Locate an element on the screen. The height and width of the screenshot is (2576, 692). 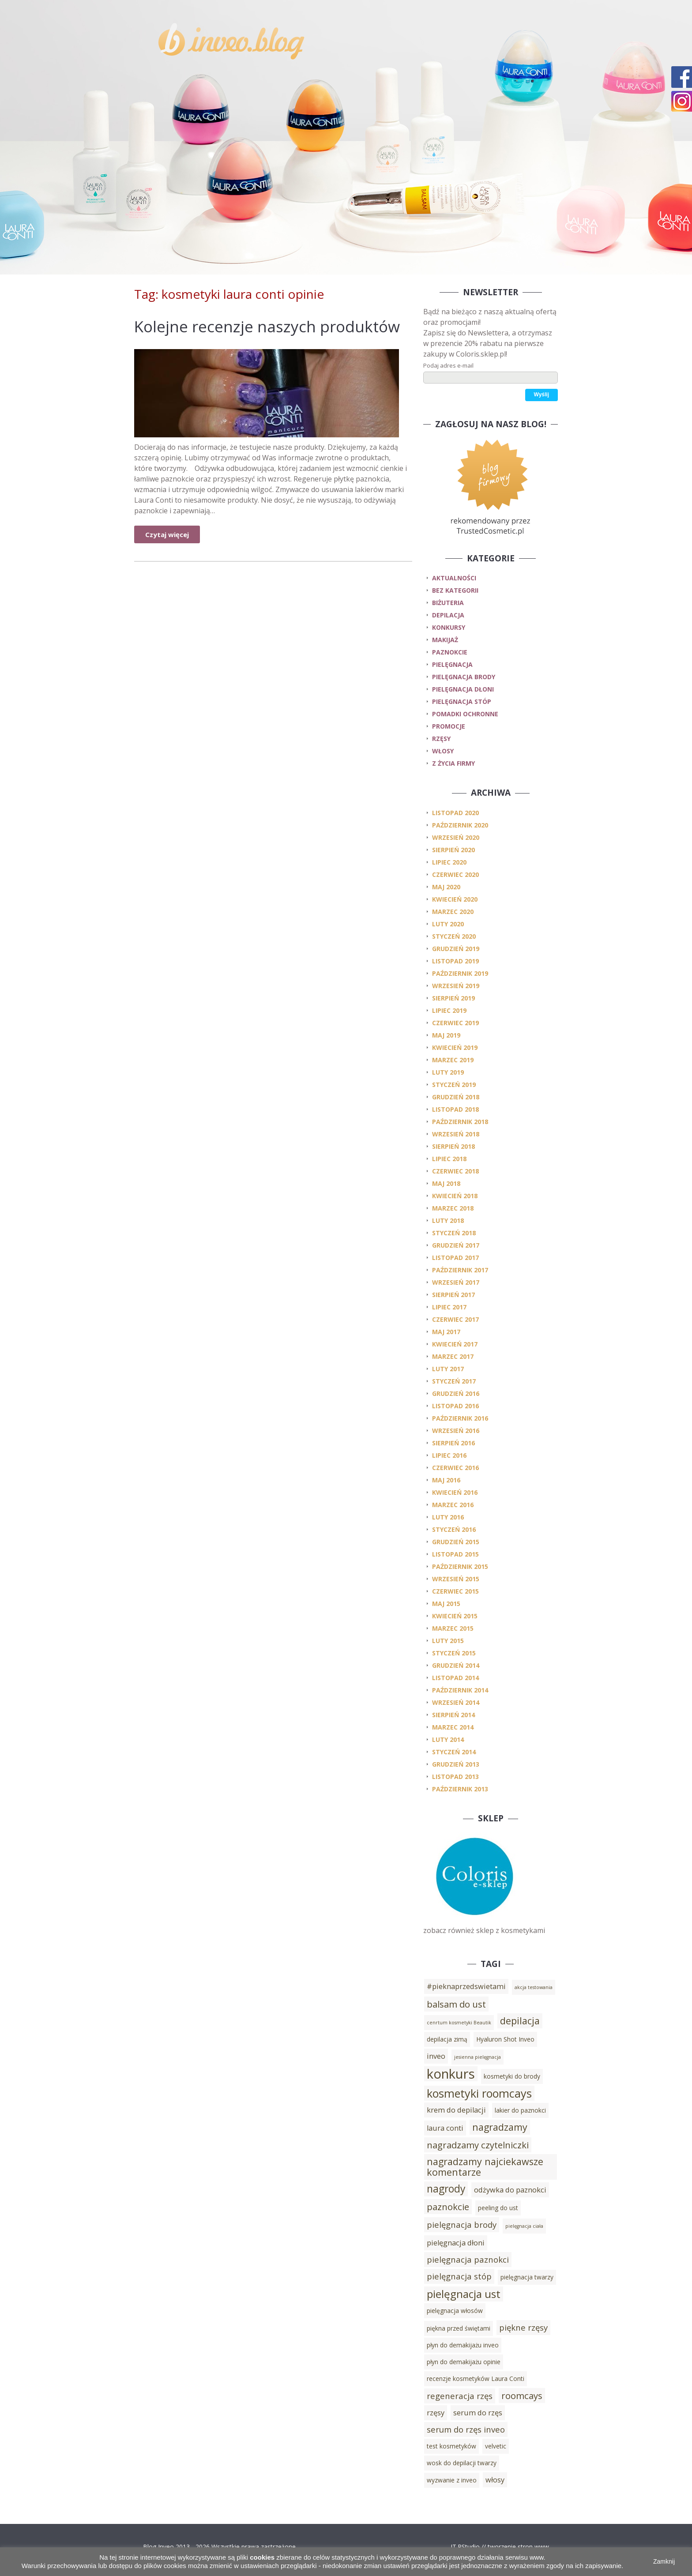
peeling do ust [peeling do ust (3 elementy)] is located at coordinates (498, 2208).